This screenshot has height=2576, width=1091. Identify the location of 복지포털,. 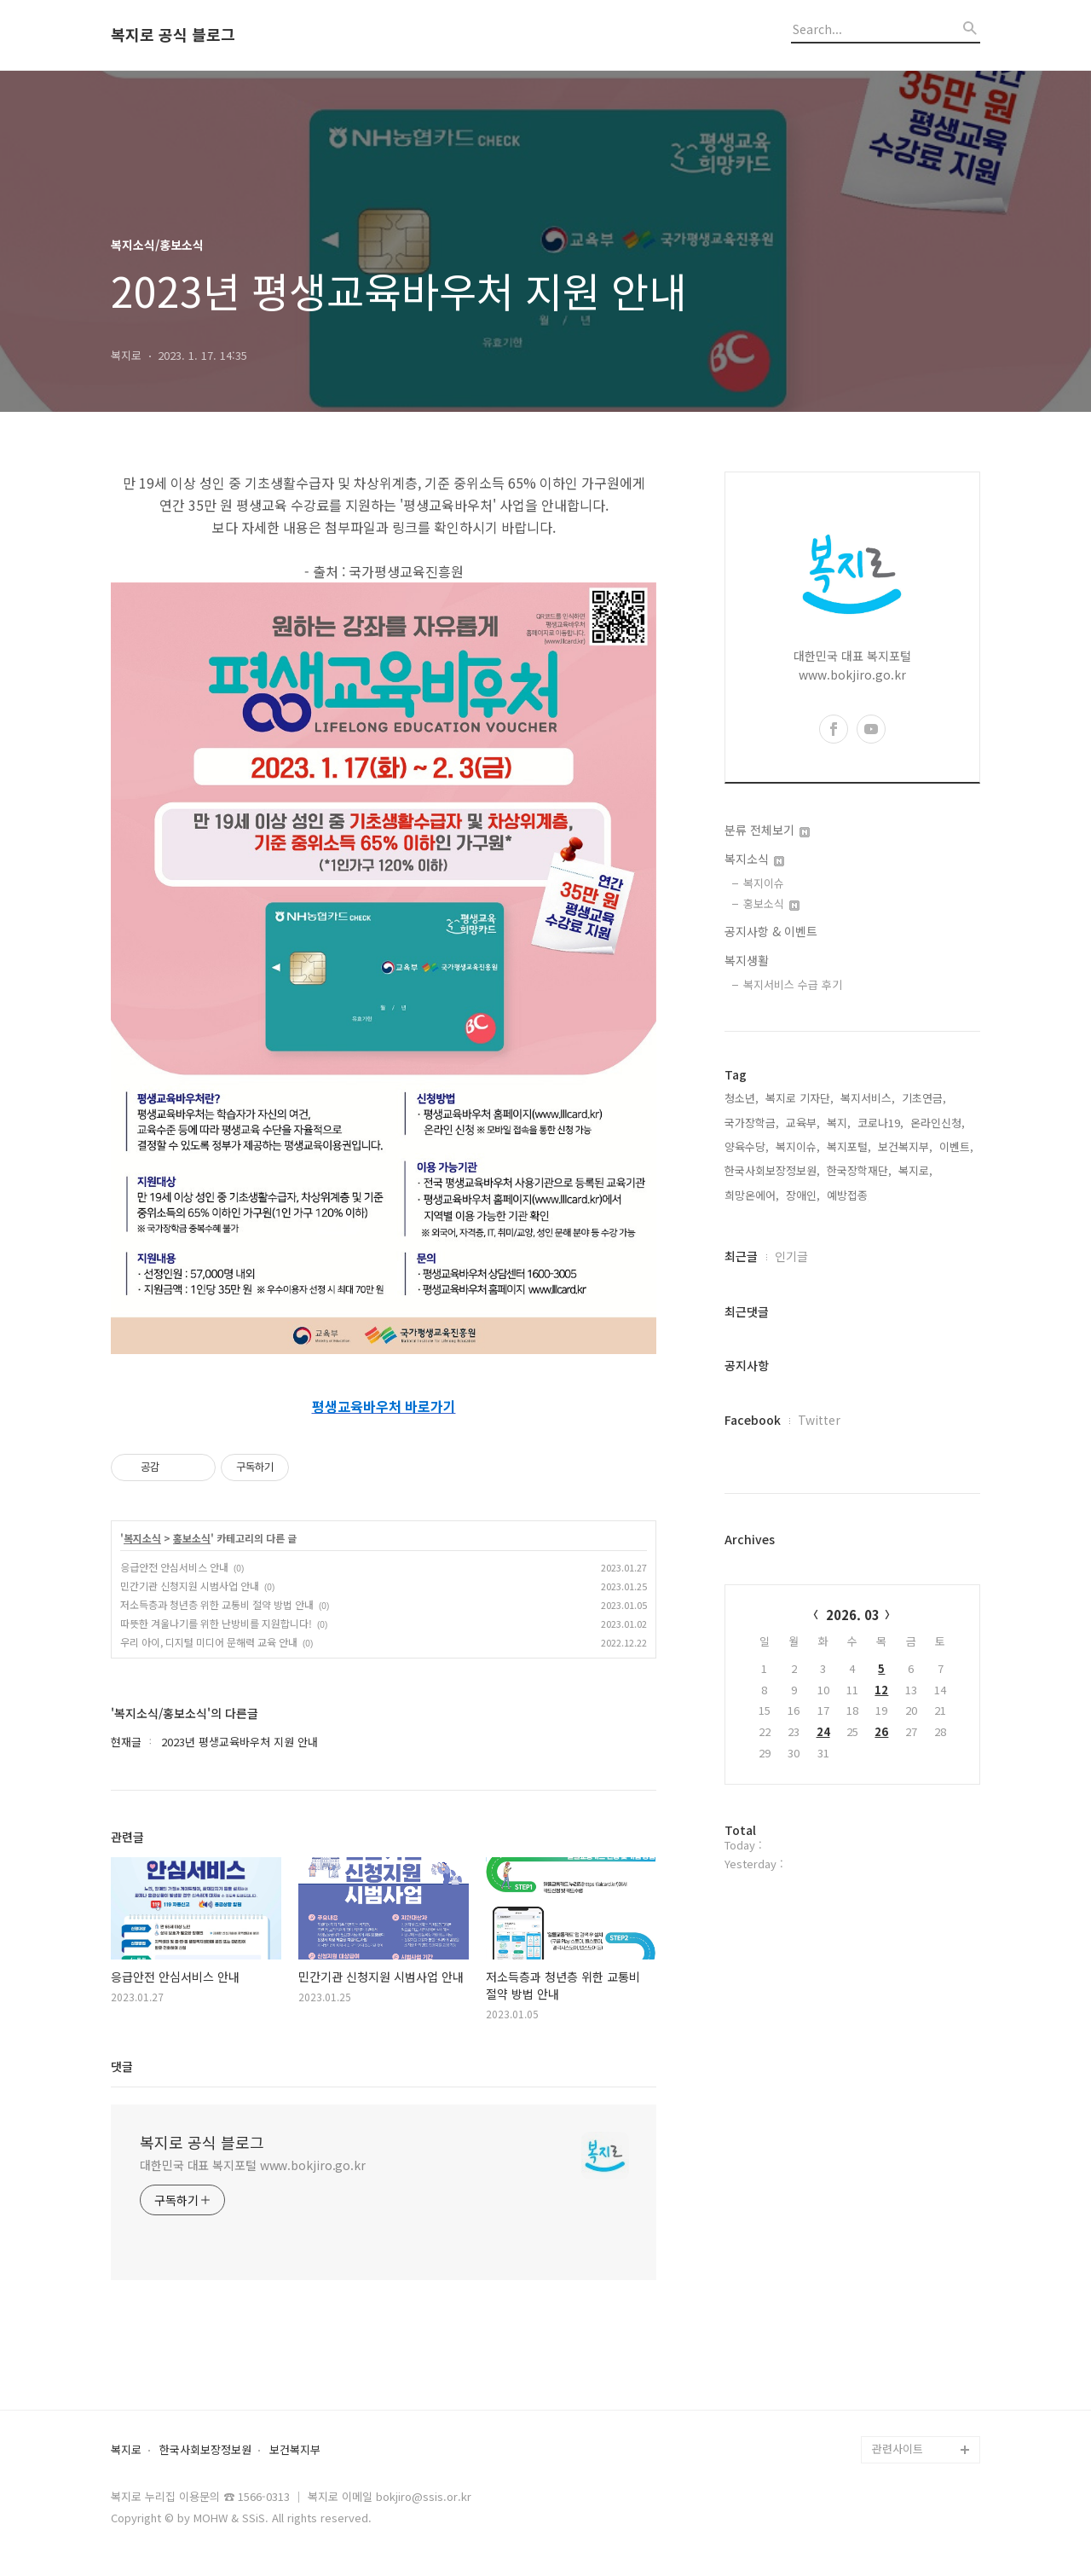
(849, 1146).